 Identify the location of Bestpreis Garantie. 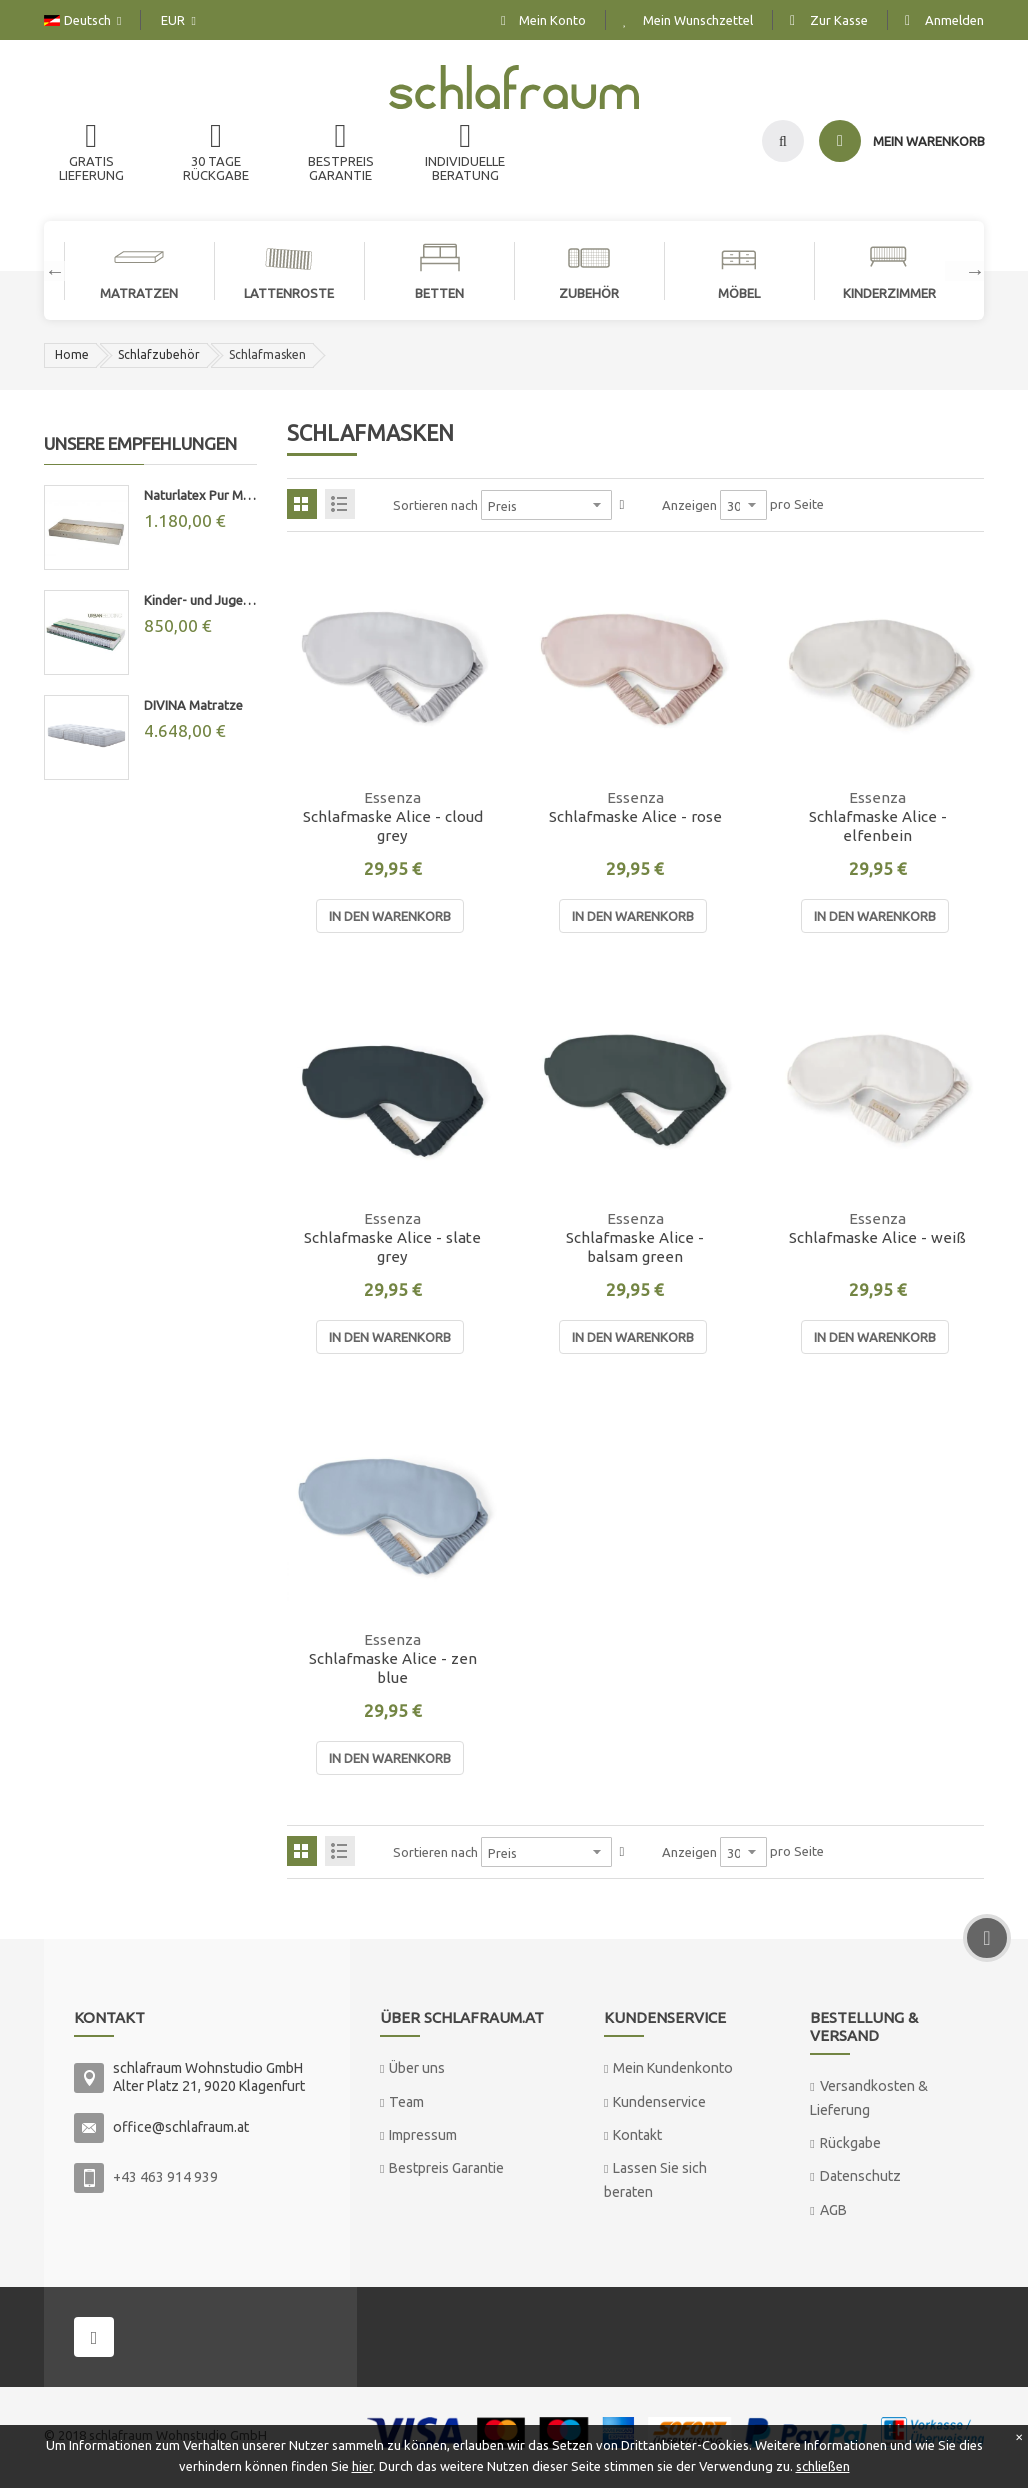
(446, 2168).